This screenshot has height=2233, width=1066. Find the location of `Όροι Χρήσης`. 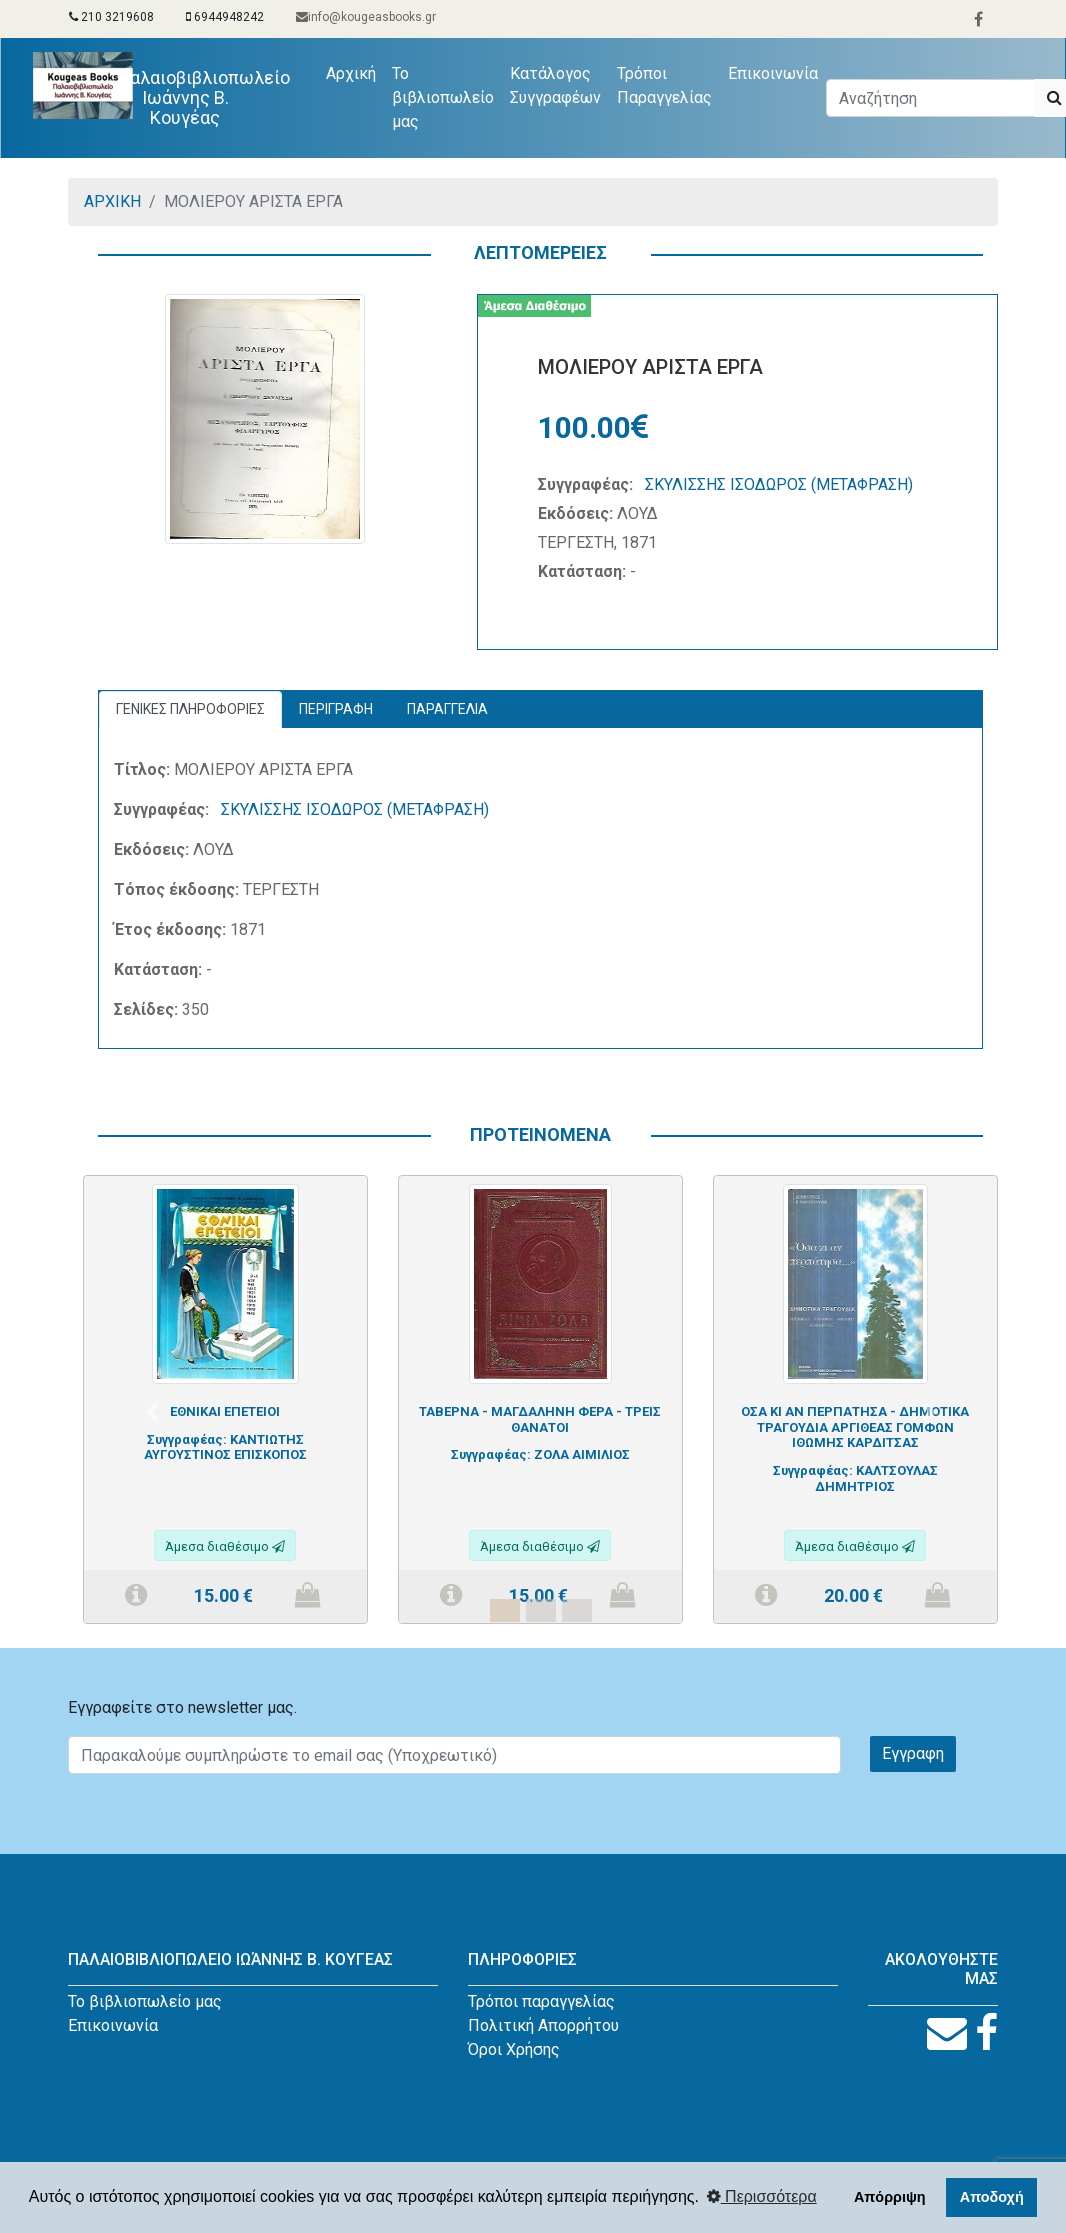

Όροι Χρήσης is located at coordinates (514, 2049).